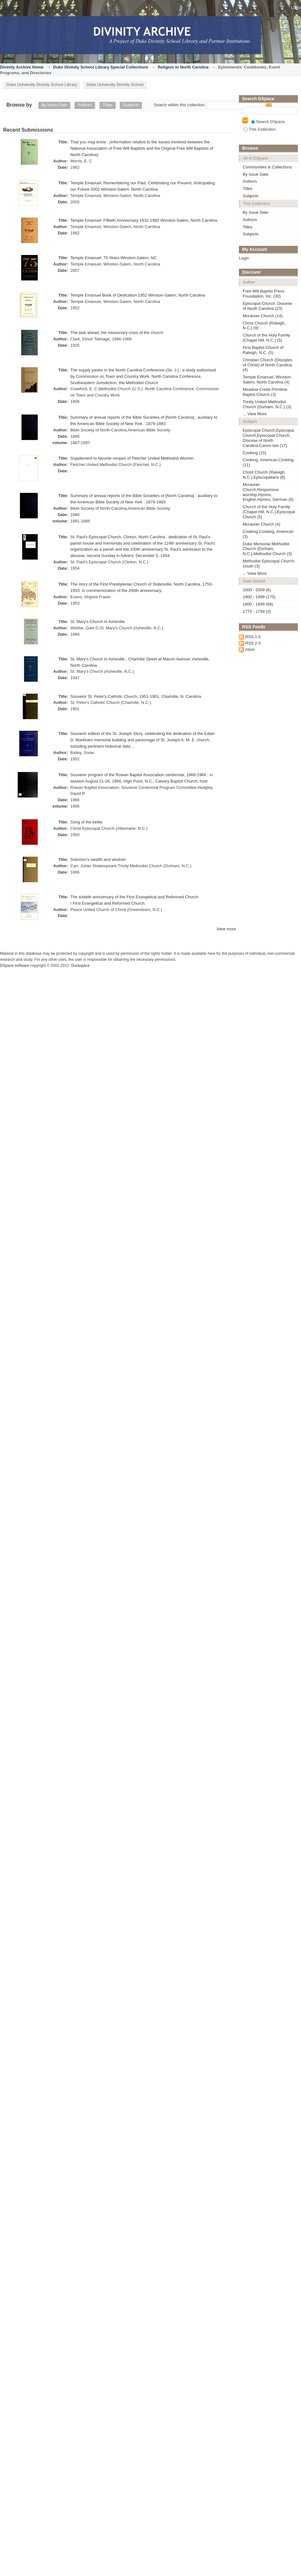 This screenshot has height=2576, width=301. What do you see at coordinates (97, 621) in the screenshot?
I see `St. Mary's Church in Asheville` at bounding box center [97, 621].